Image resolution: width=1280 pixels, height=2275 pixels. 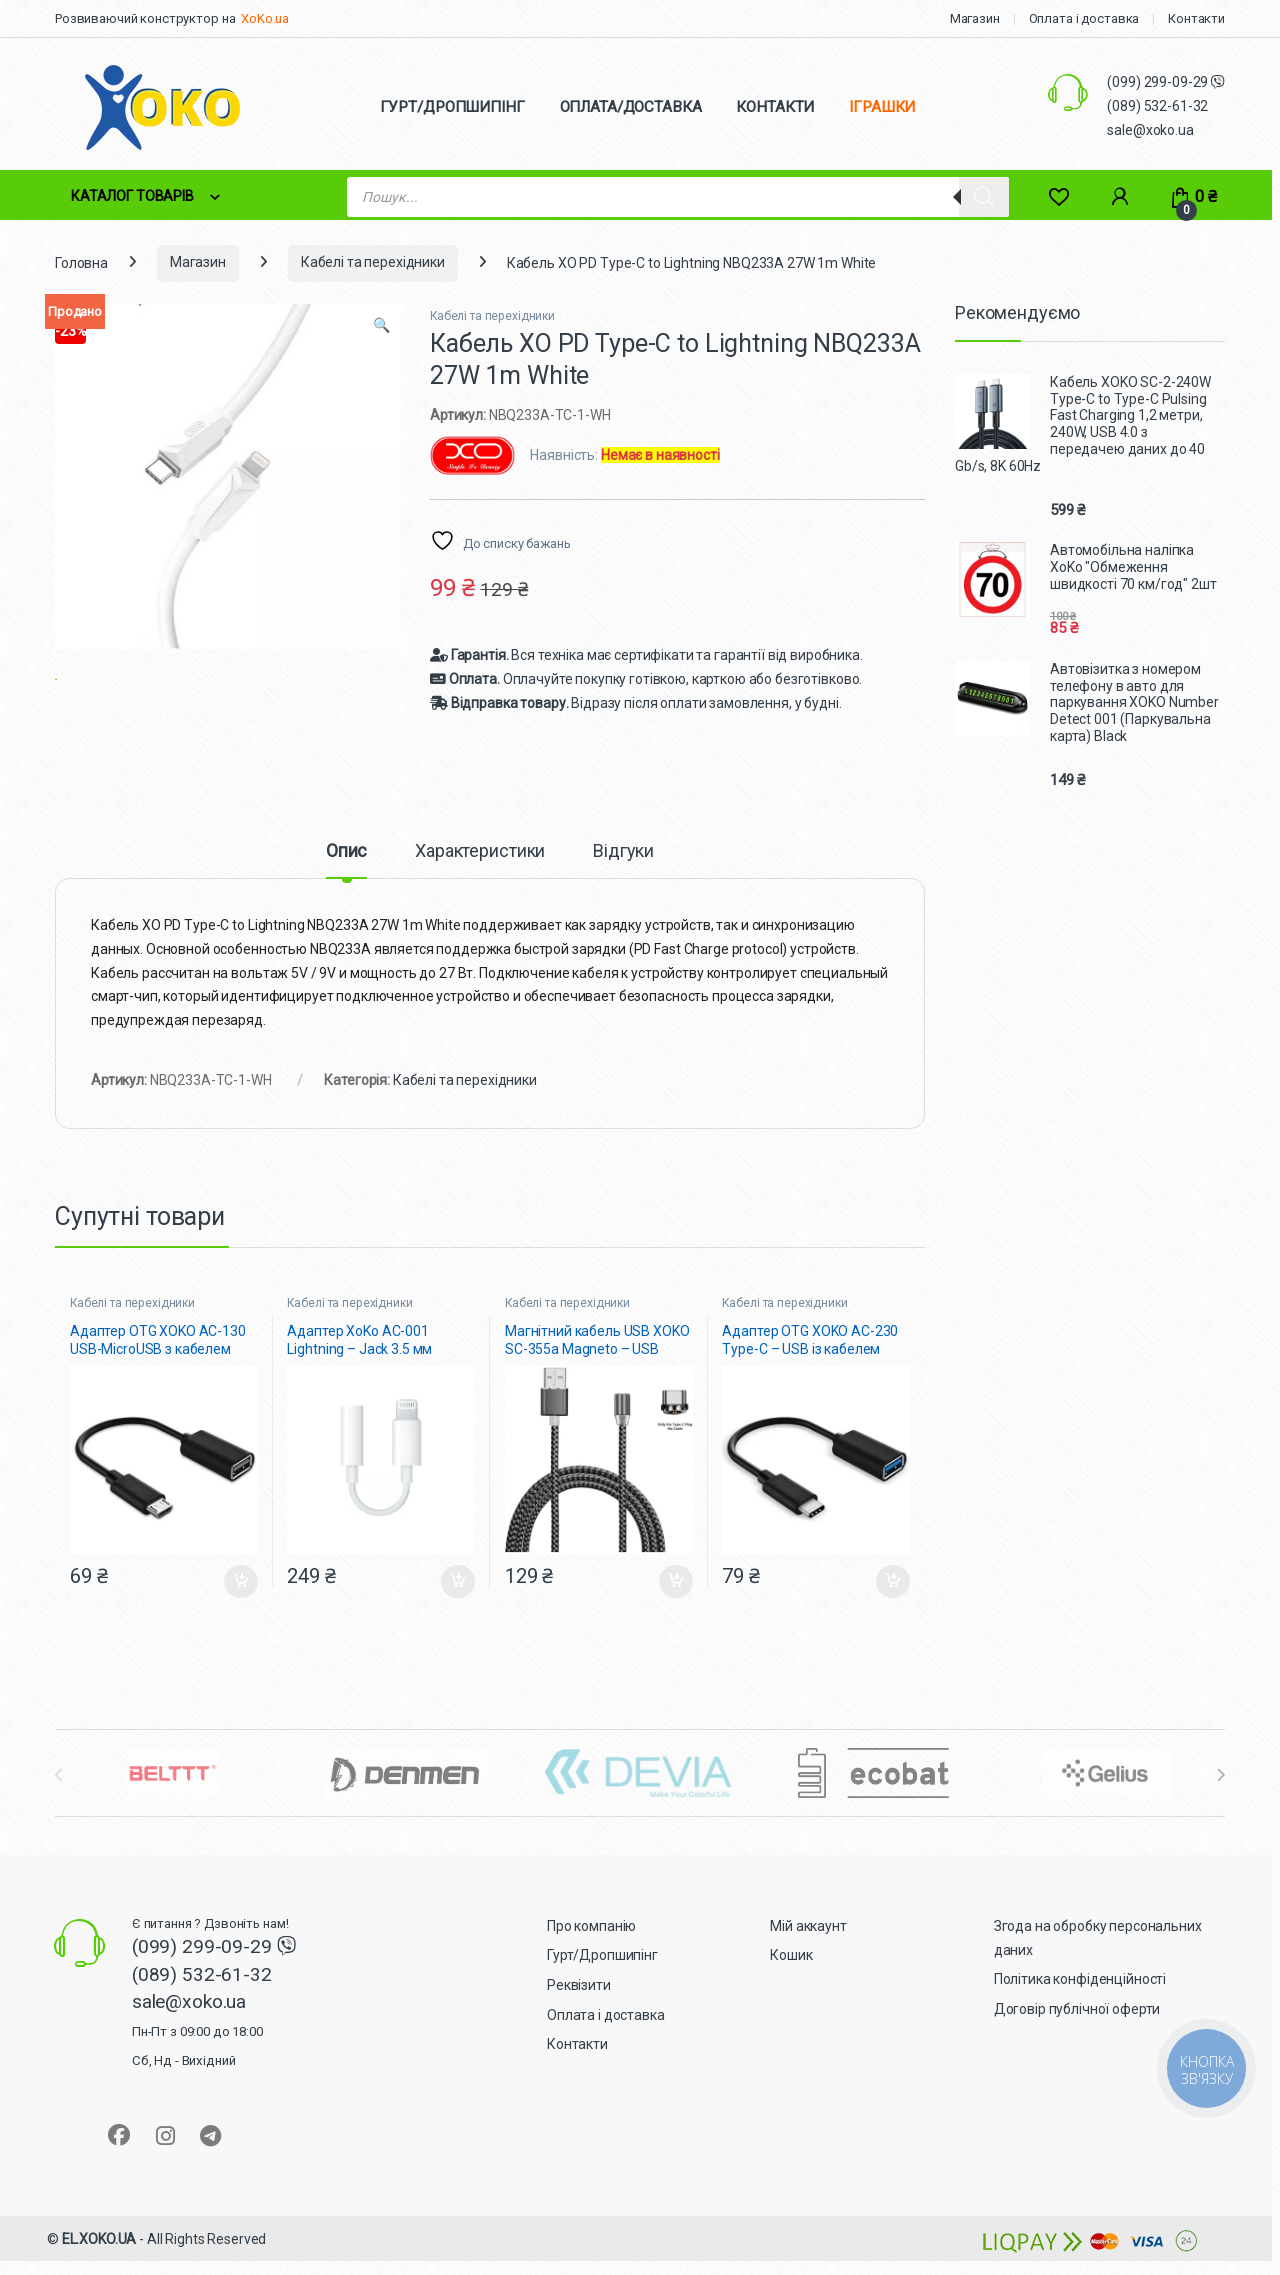 What do you see at coordinates (775, 107) in the screenshot?
I see `КОНТАКТИ` at bounding box center [775, 107].